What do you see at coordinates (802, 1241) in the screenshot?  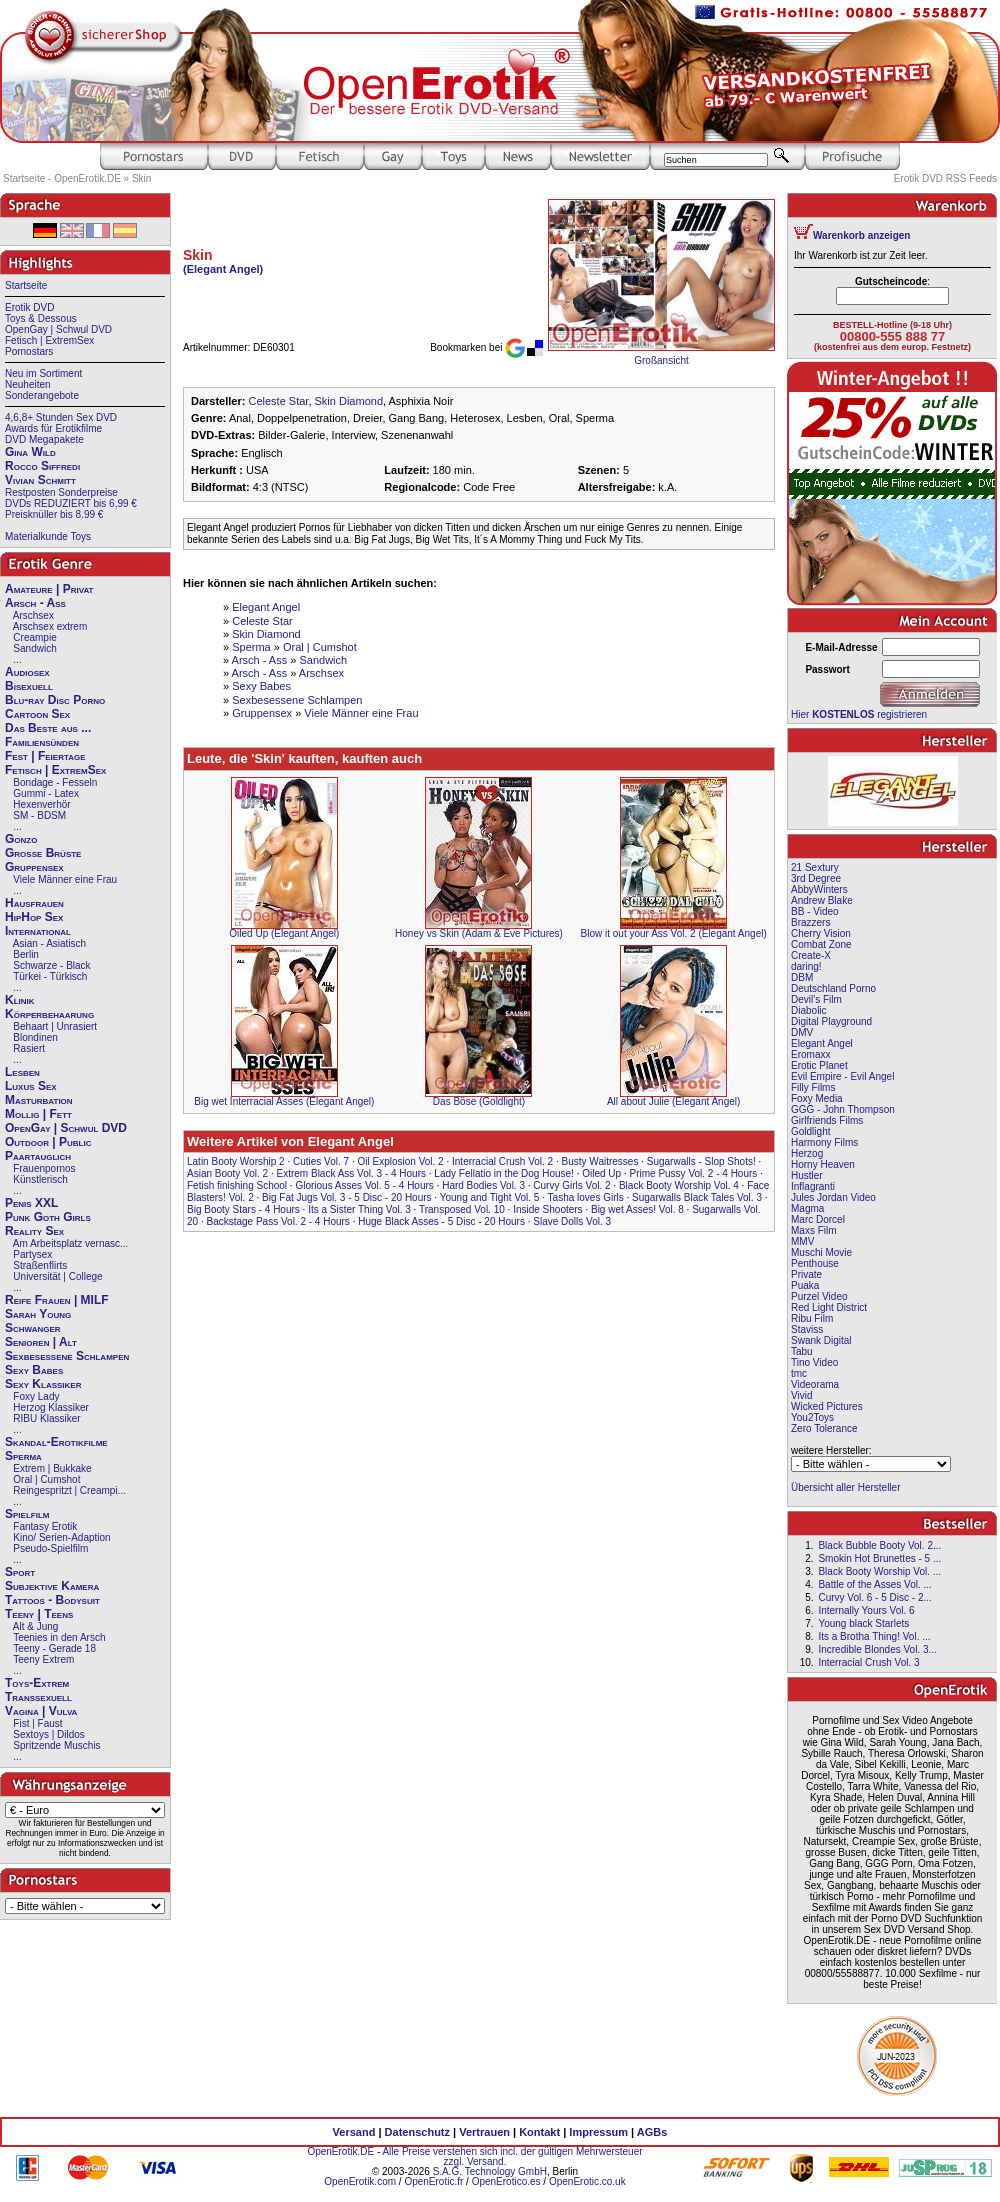 I see `MMV` at bounding box center [802, 1241].